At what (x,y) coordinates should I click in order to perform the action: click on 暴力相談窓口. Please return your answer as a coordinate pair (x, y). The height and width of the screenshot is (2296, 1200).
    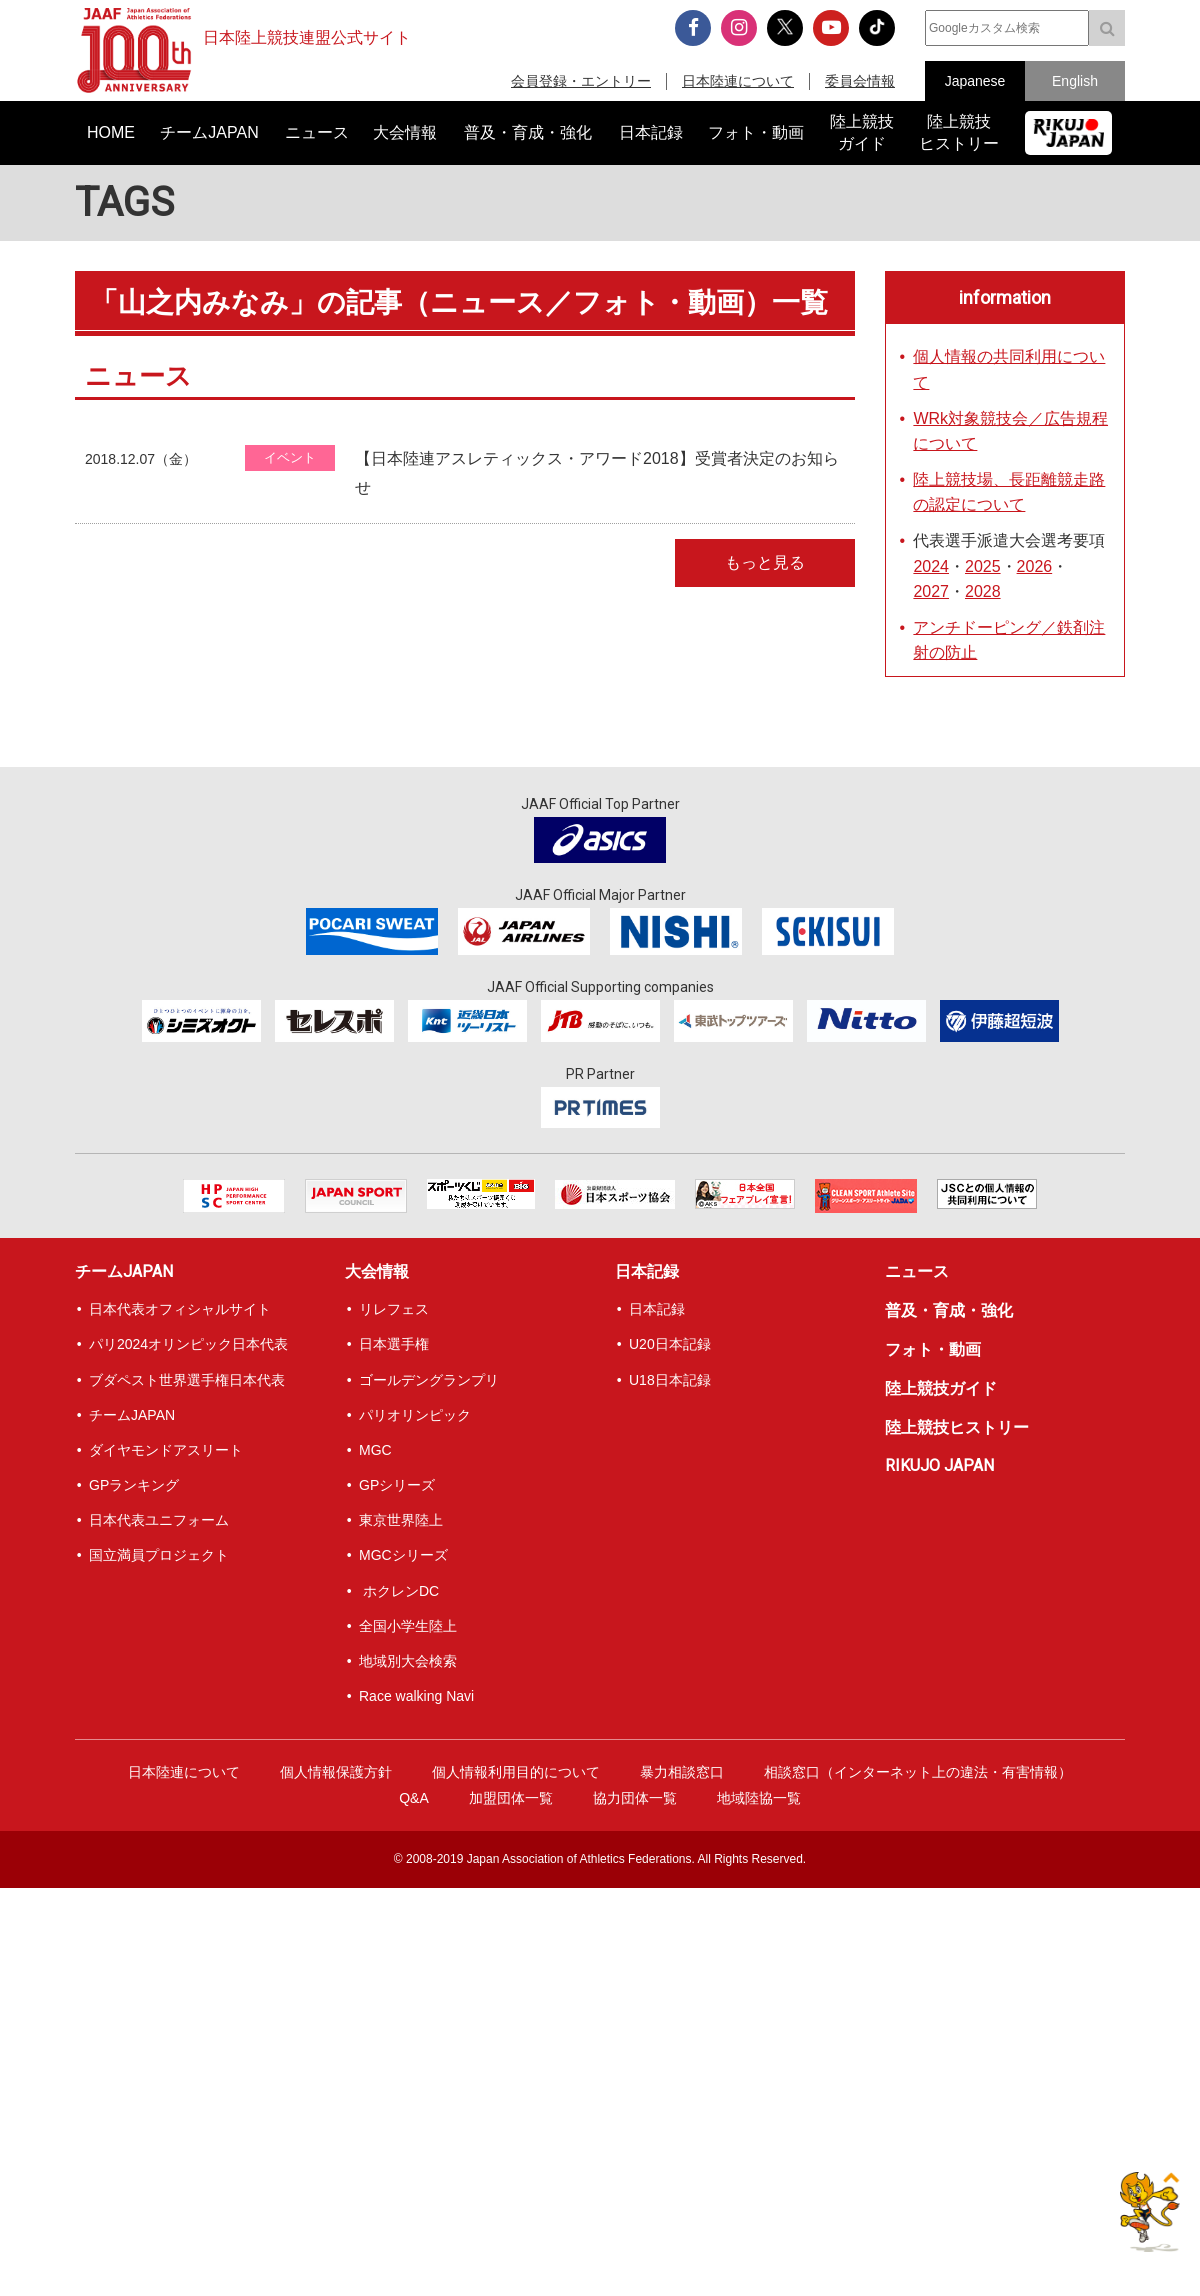
    Looking at the image, I should click on (682, 1772).